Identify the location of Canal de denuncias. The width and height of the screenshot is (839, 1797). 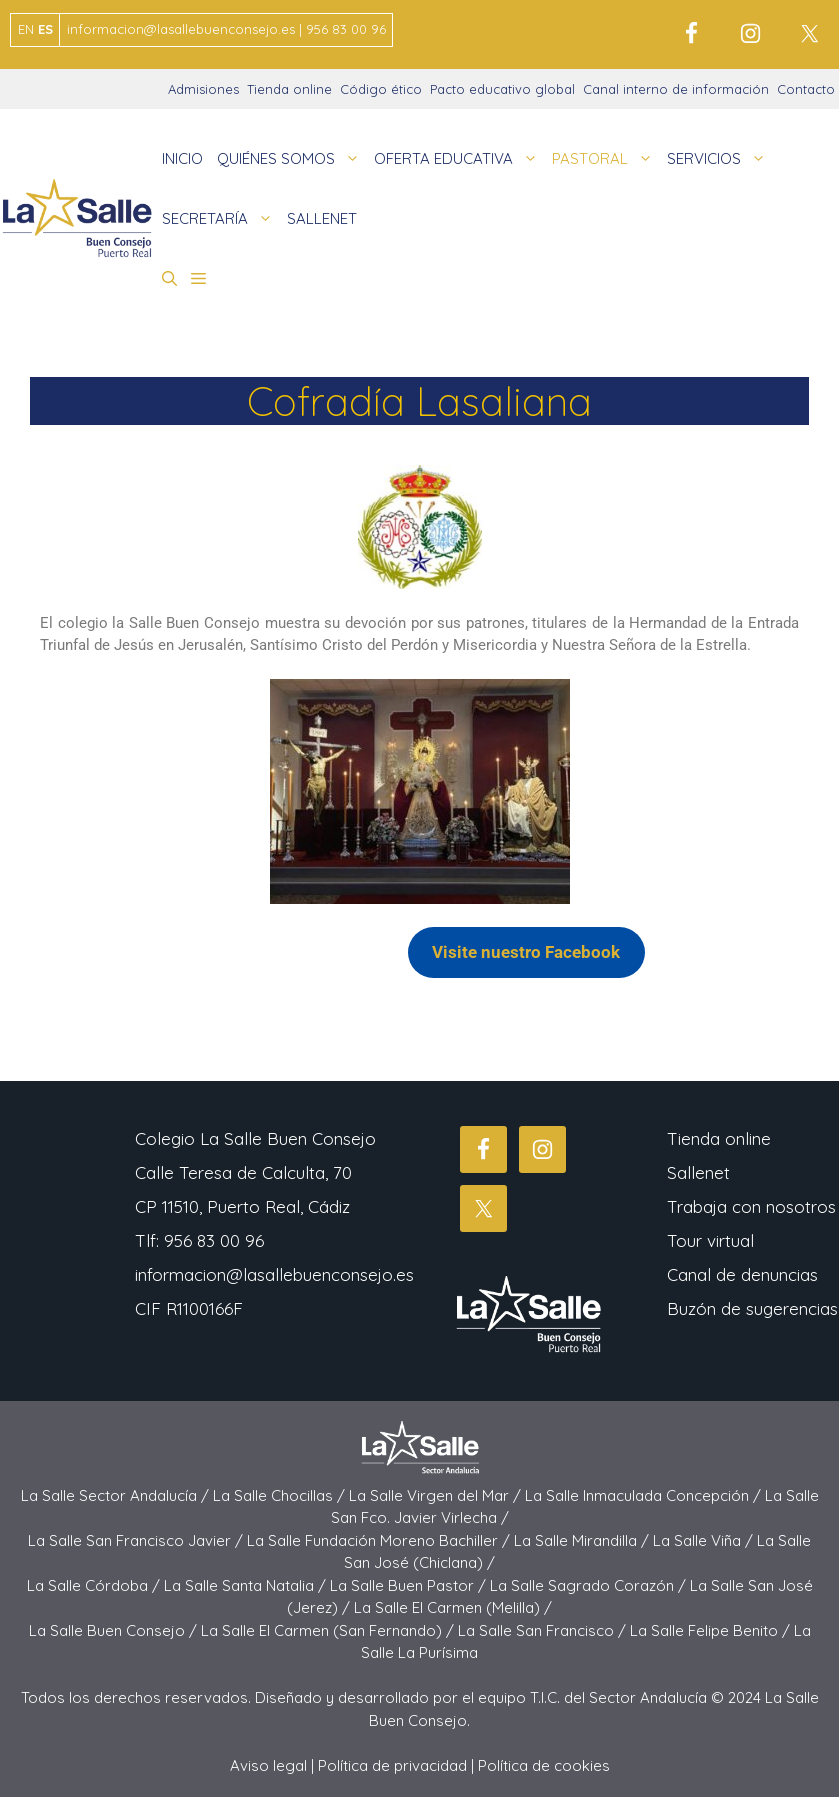
(742, 1274).